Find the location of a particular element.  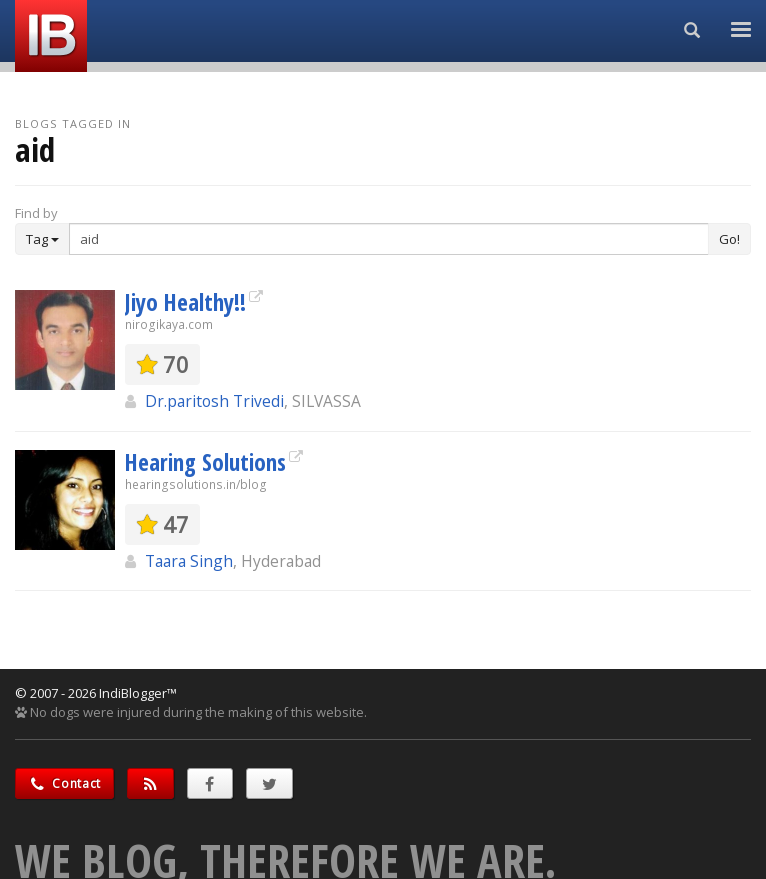

Hearing Solutions is located at coordinates (205, 462).